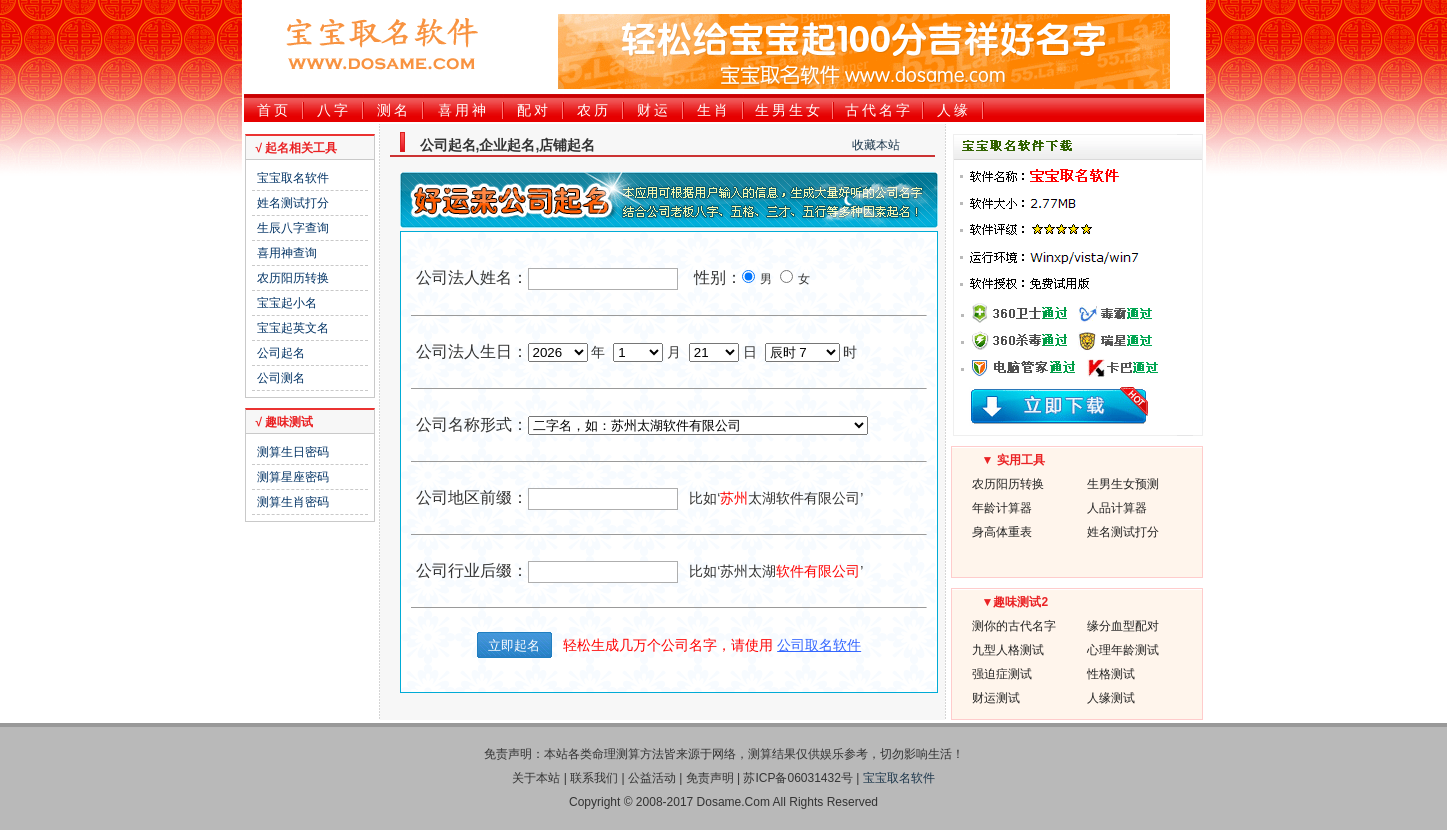 This screenshot has height=830, width=1447. Describe the element at coordinates (1117, 508) in the screenshot. I see `人品计算器` at that location.